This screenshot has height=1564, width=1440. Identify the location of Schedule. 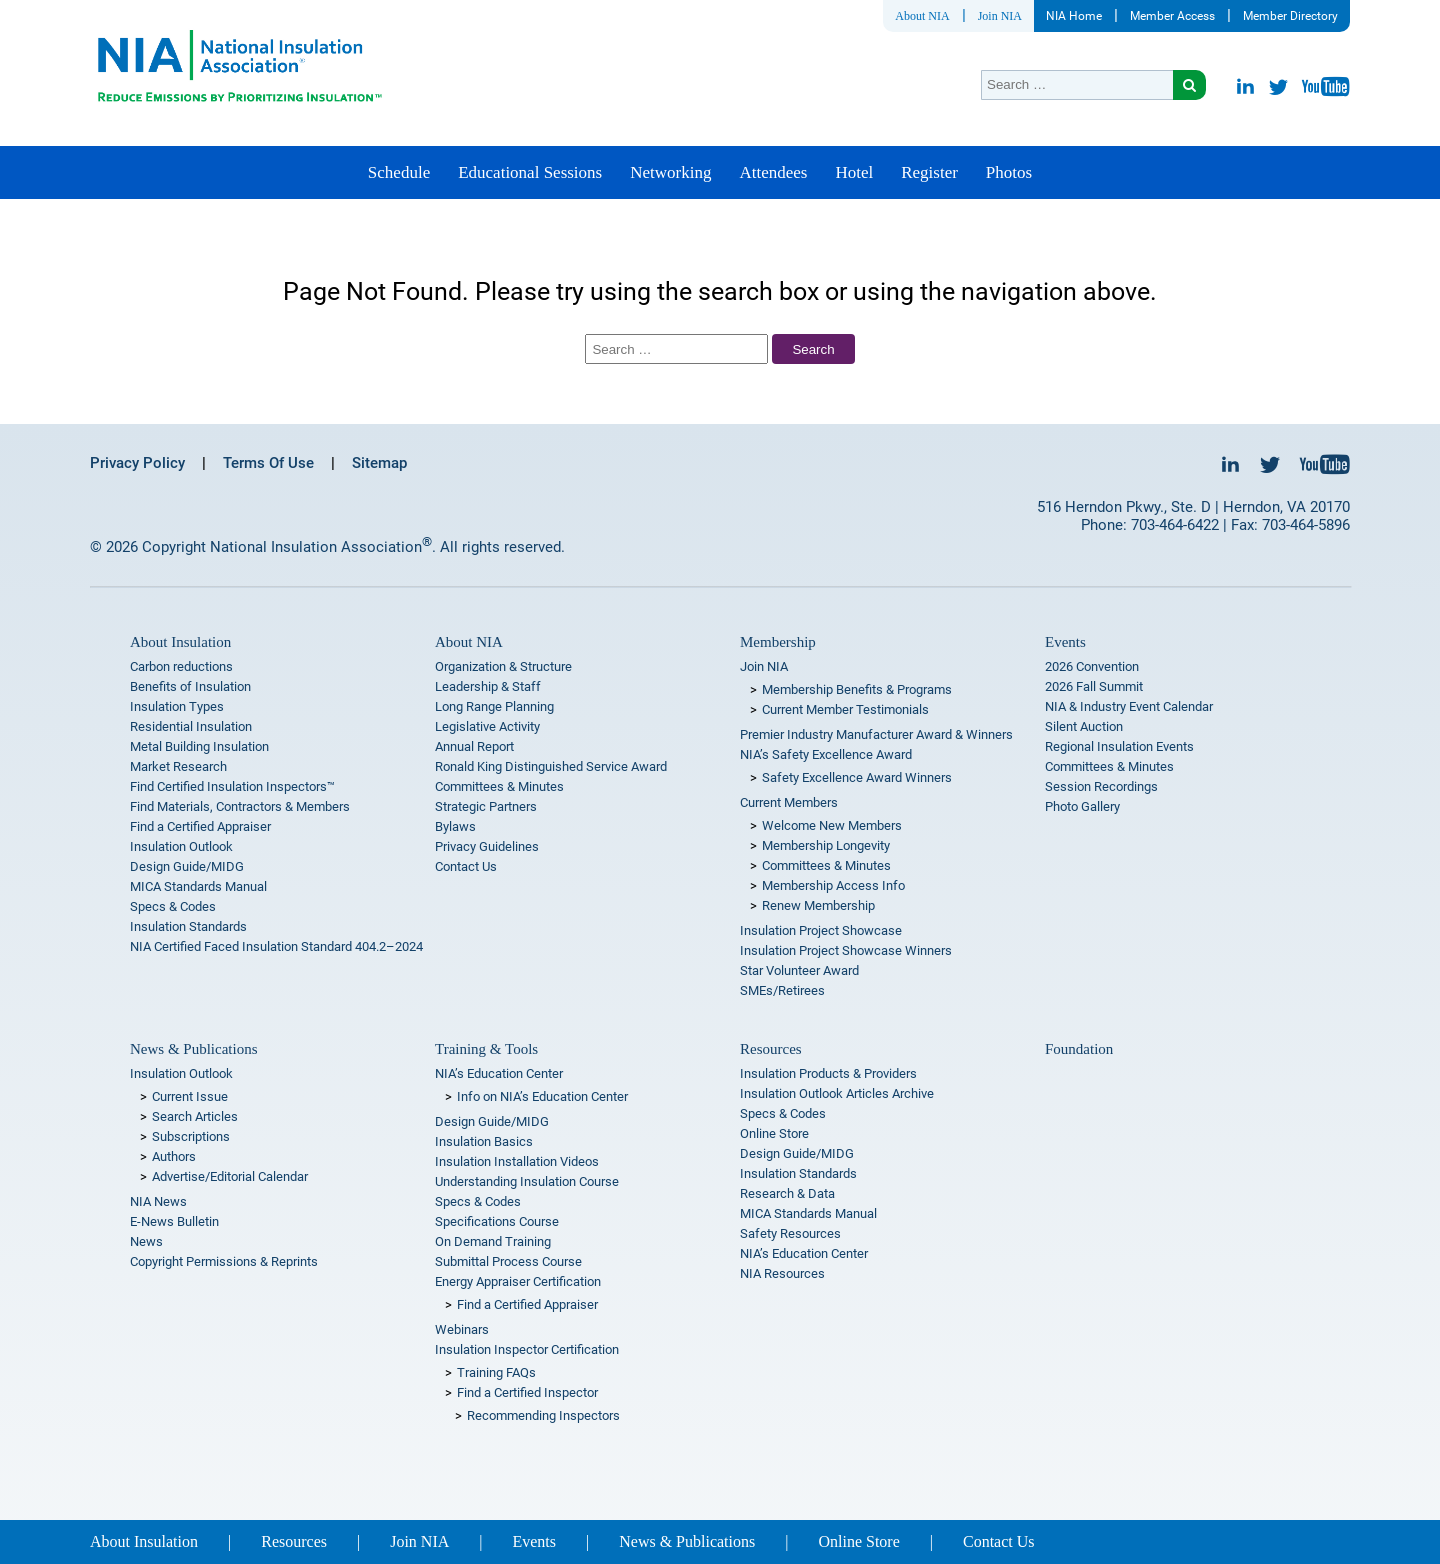
(399, 172).